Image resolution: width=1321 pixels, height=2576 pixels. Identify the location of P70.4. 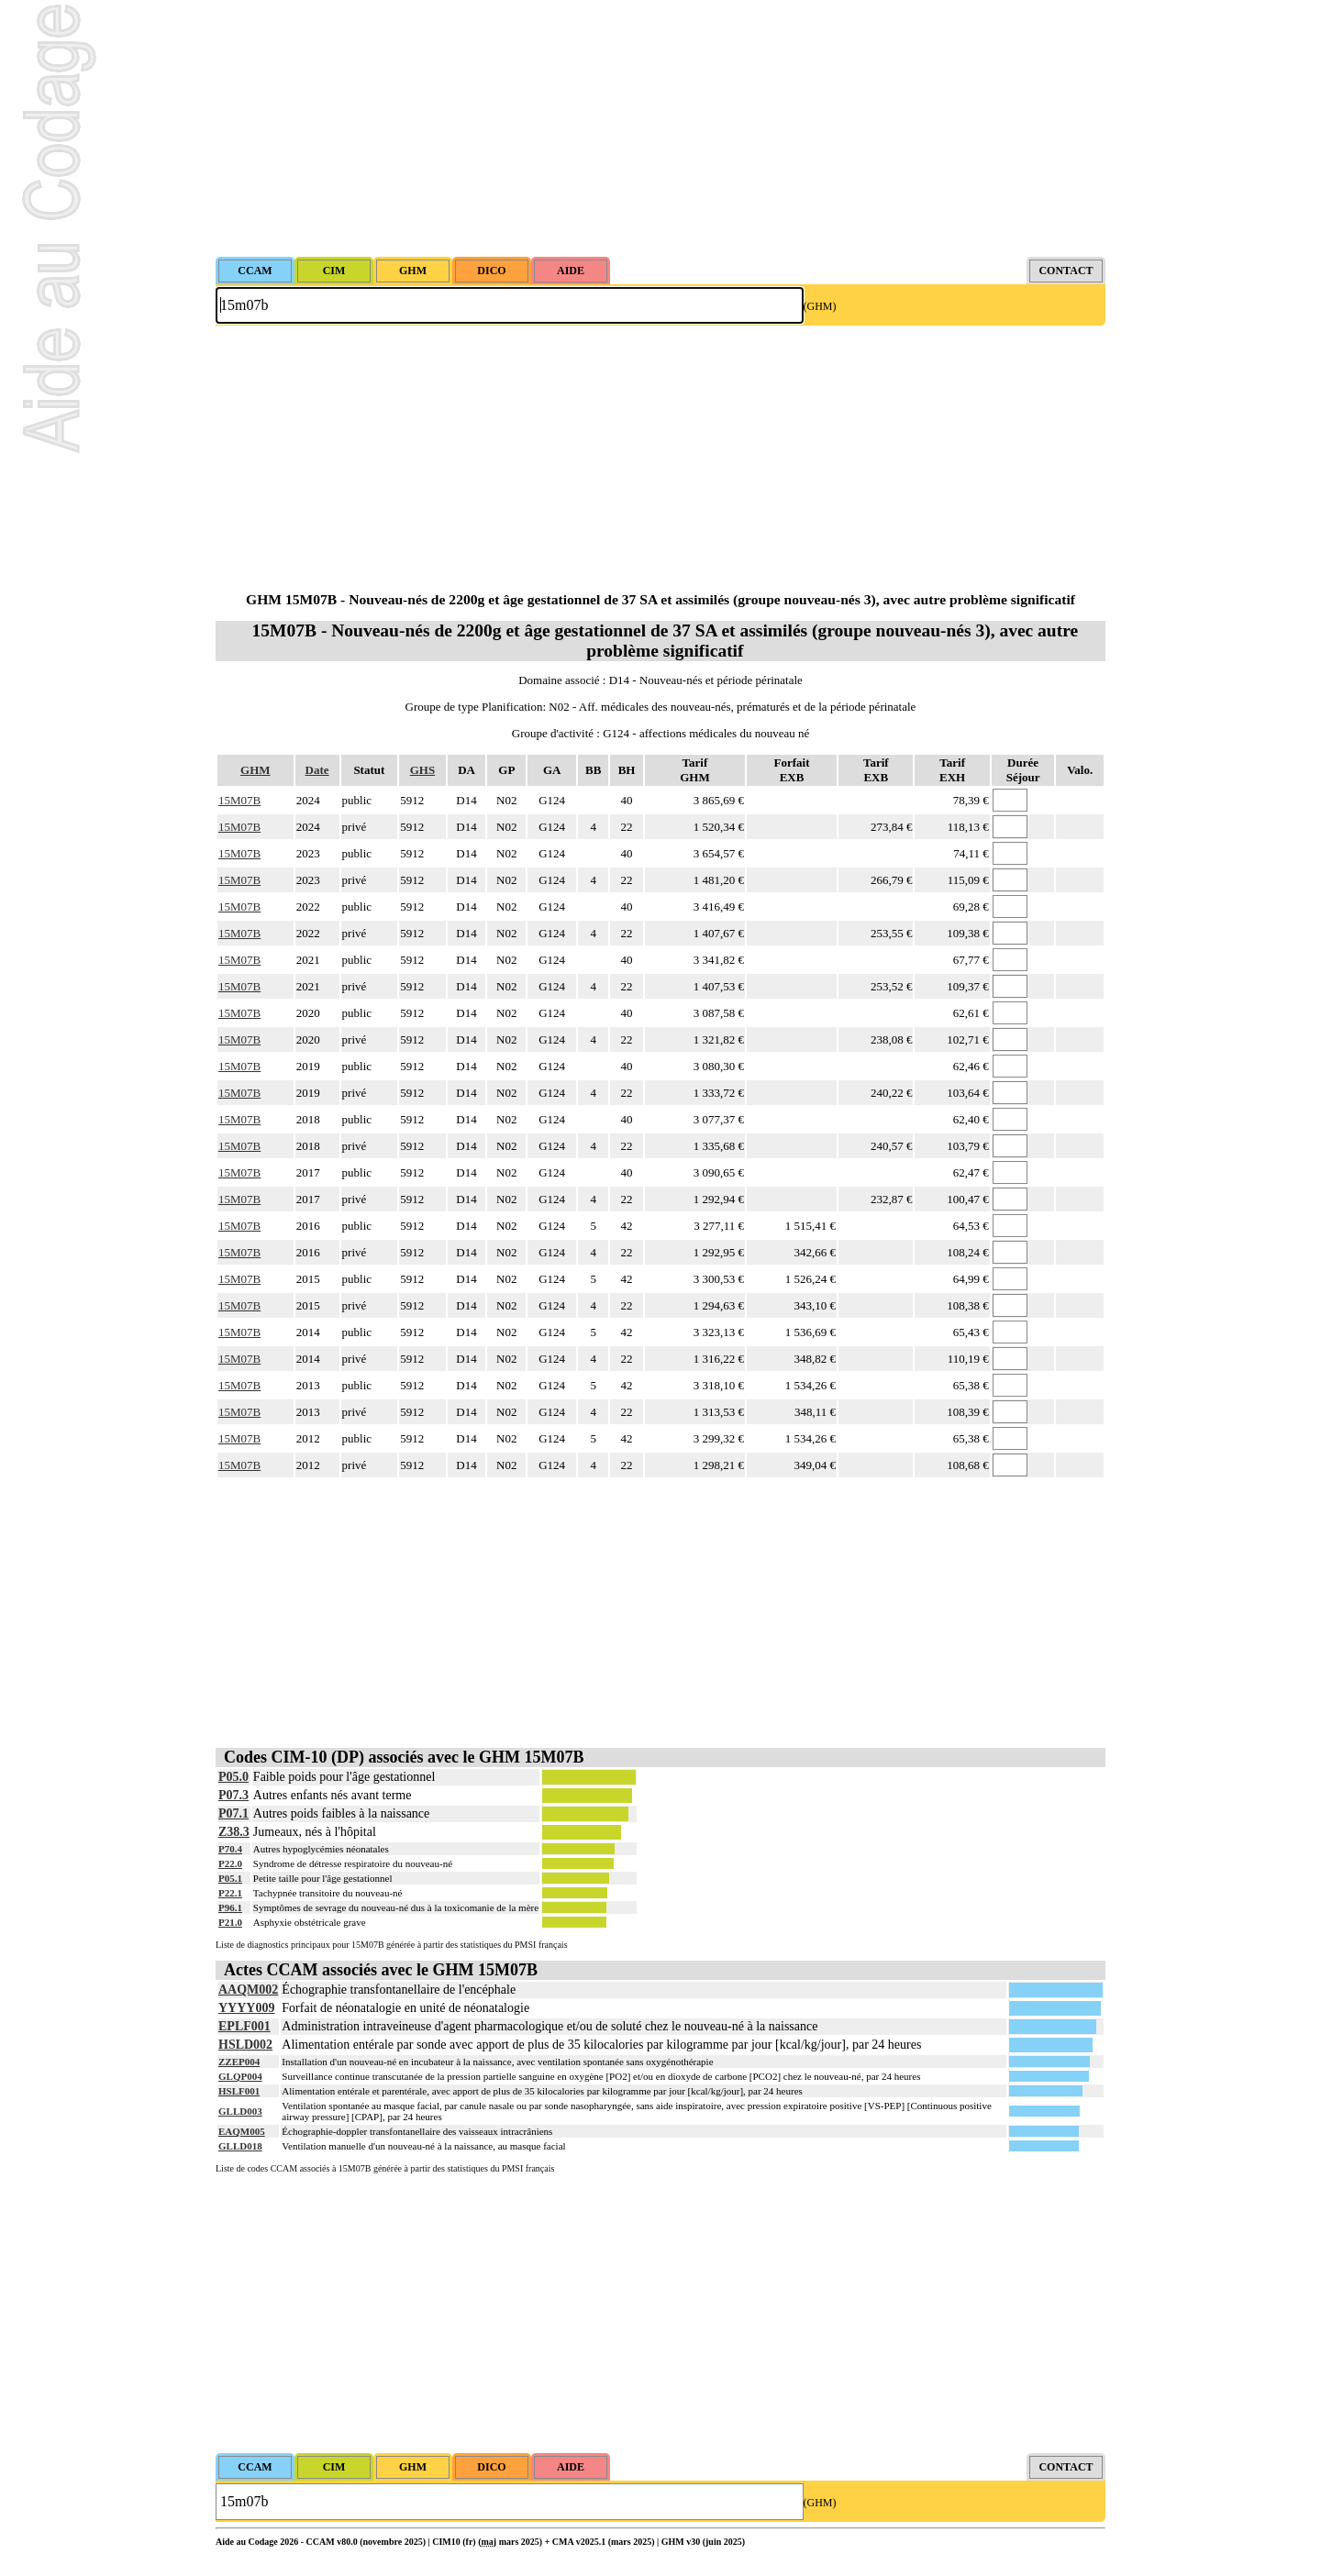
(230, 1848).